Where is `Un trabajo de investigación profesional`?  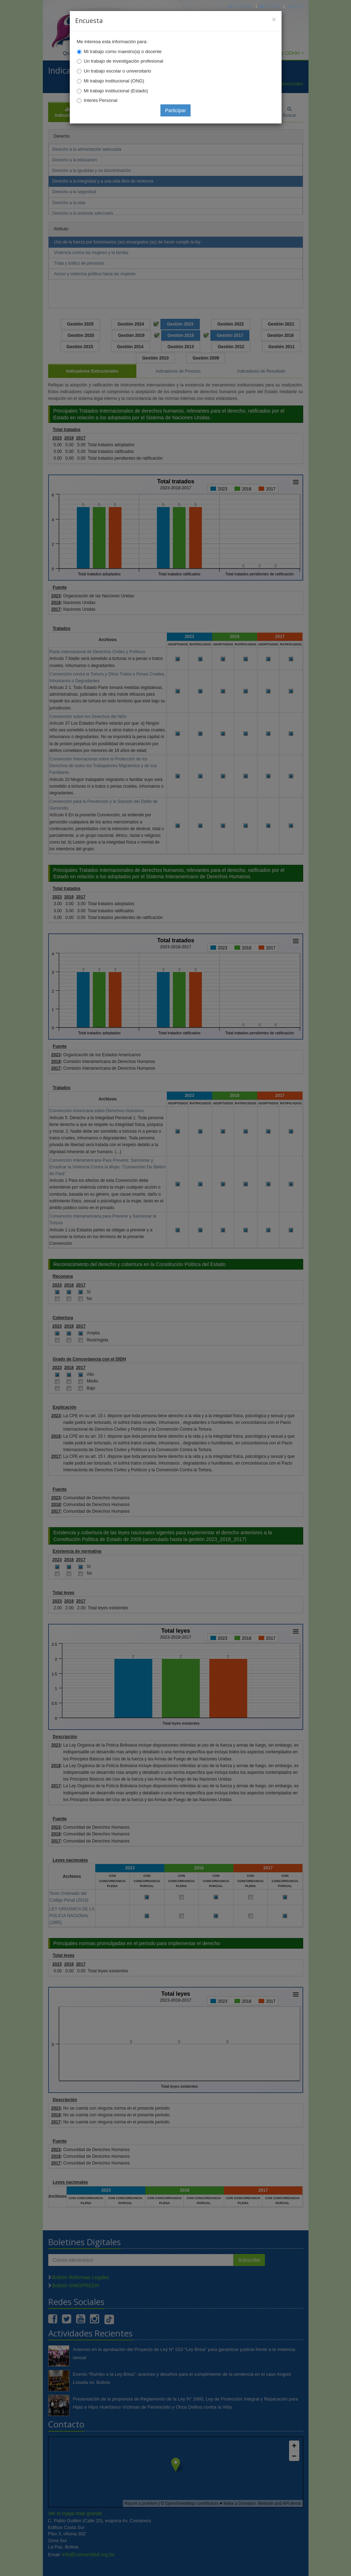
Un trabajo de investigación profesional is located at coordinates (123, 61).